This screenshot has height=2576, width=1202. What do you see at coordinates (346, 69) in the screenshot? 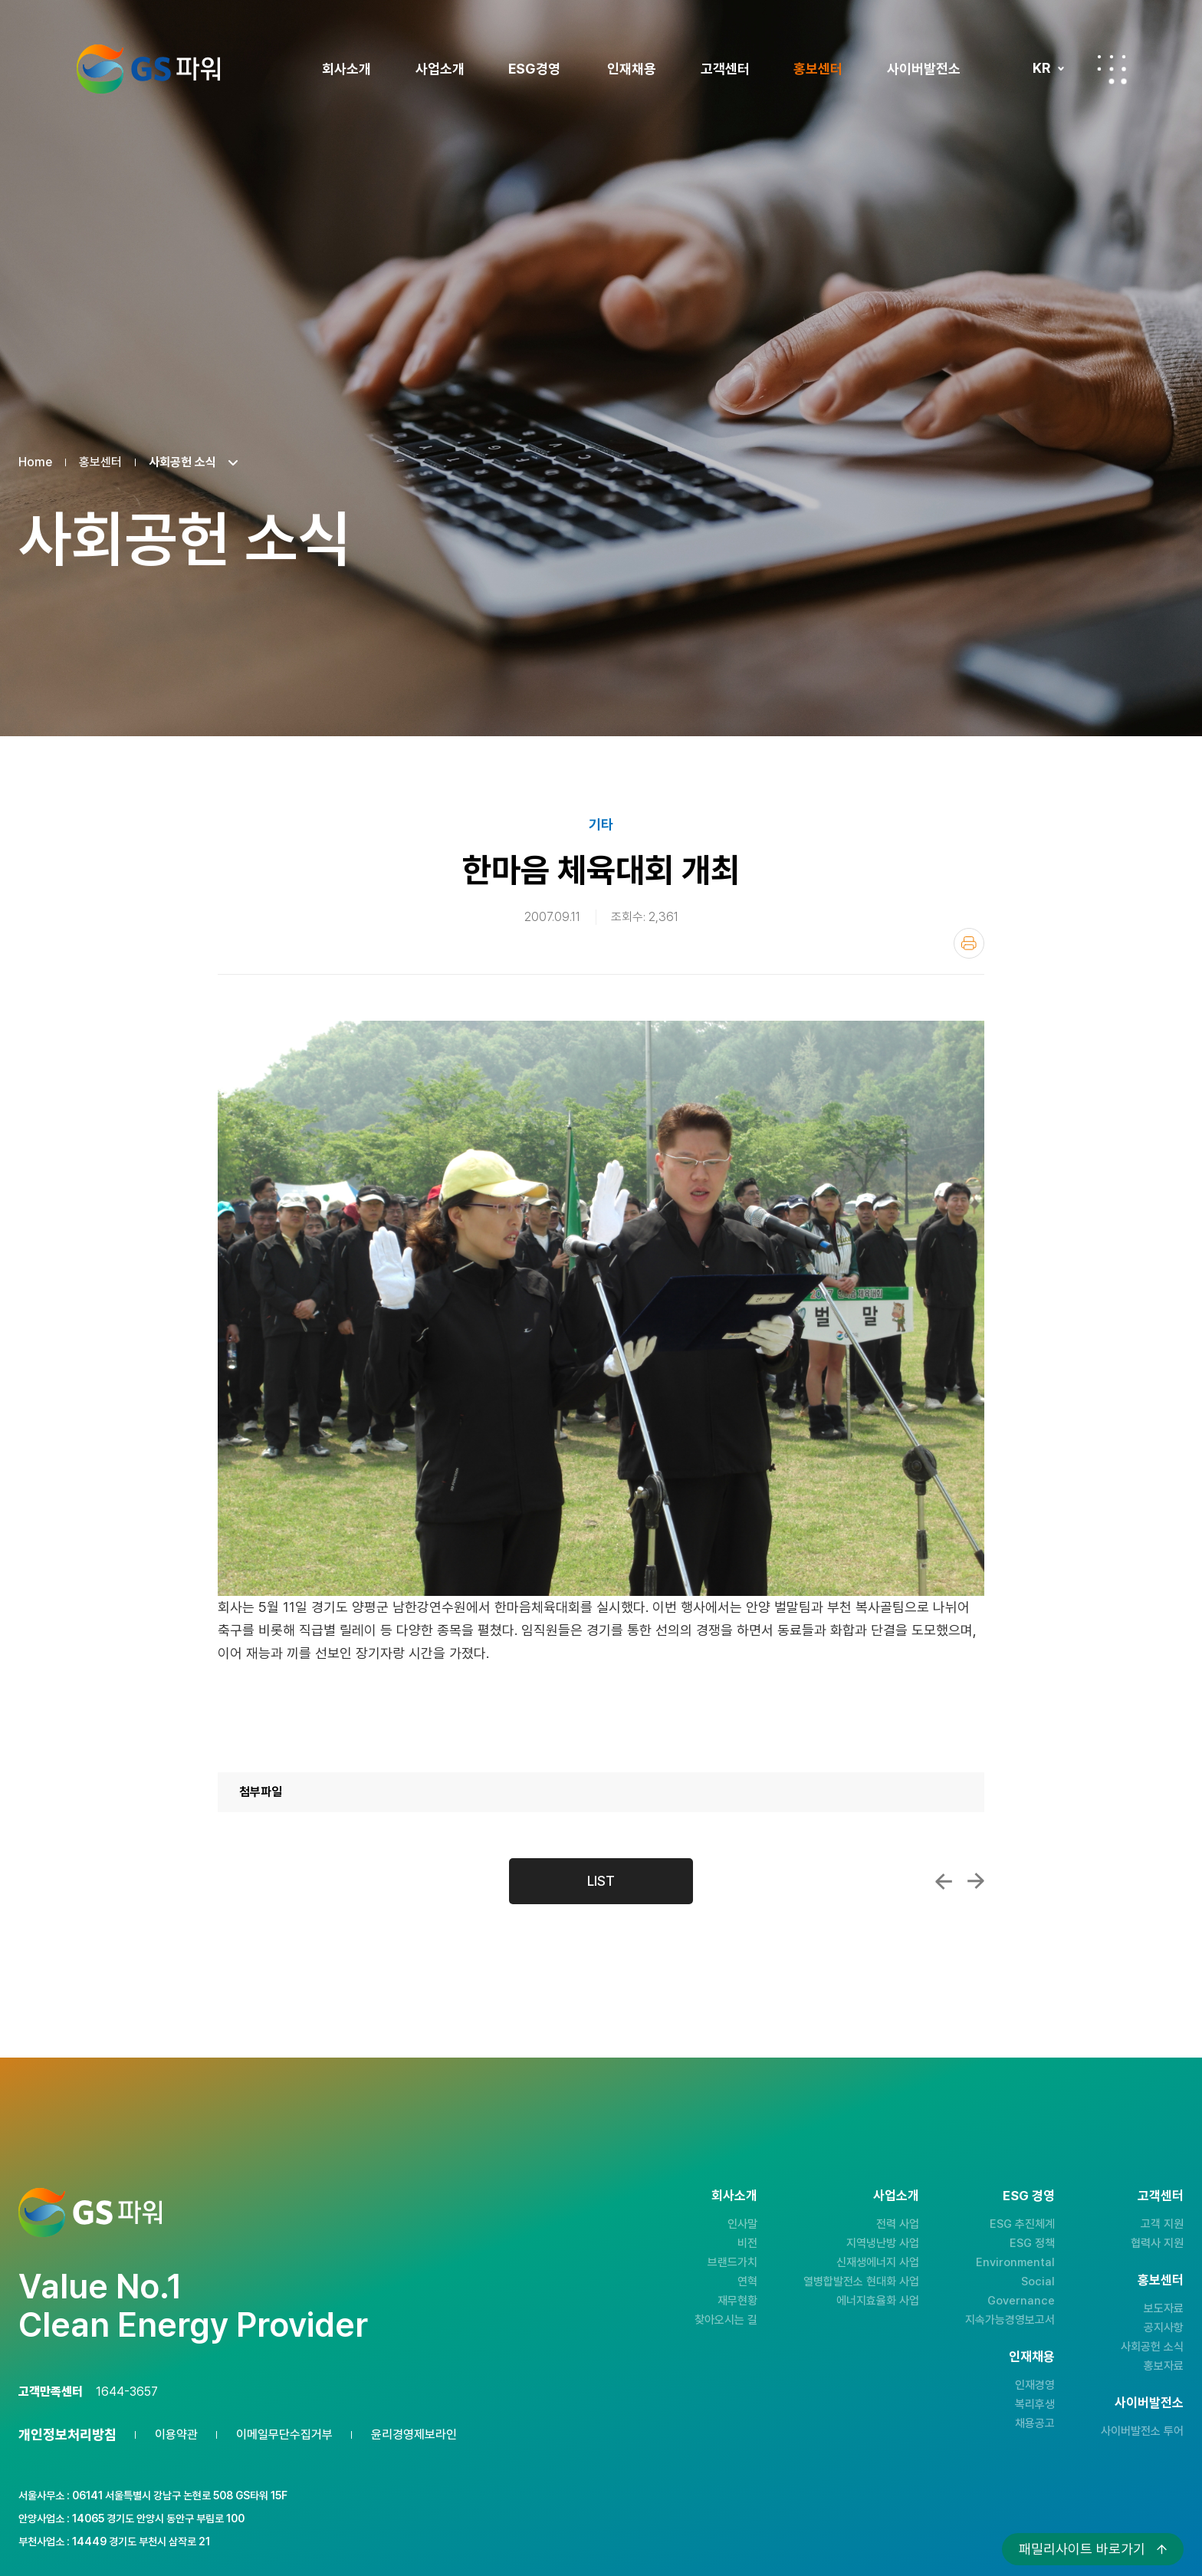
I see `회사소개` at bounding box center [346, 69].